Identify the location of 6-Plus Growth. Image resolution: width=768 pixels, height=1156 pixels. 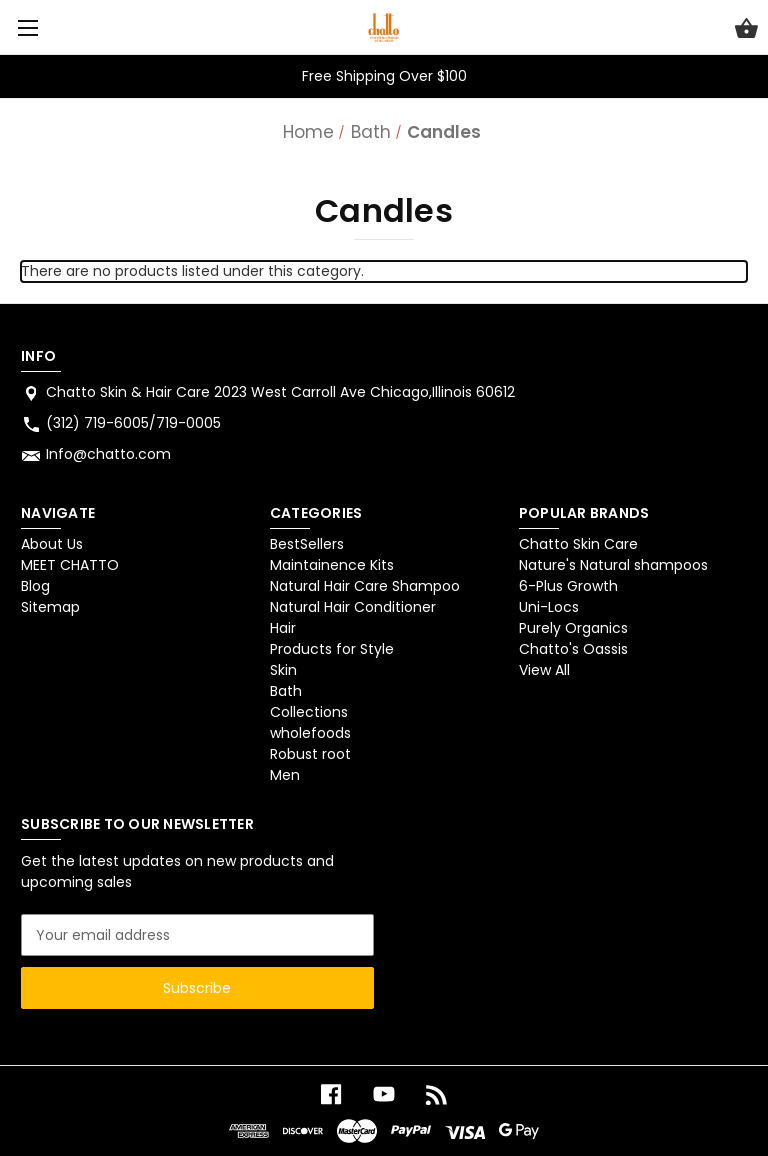
(568, 586).